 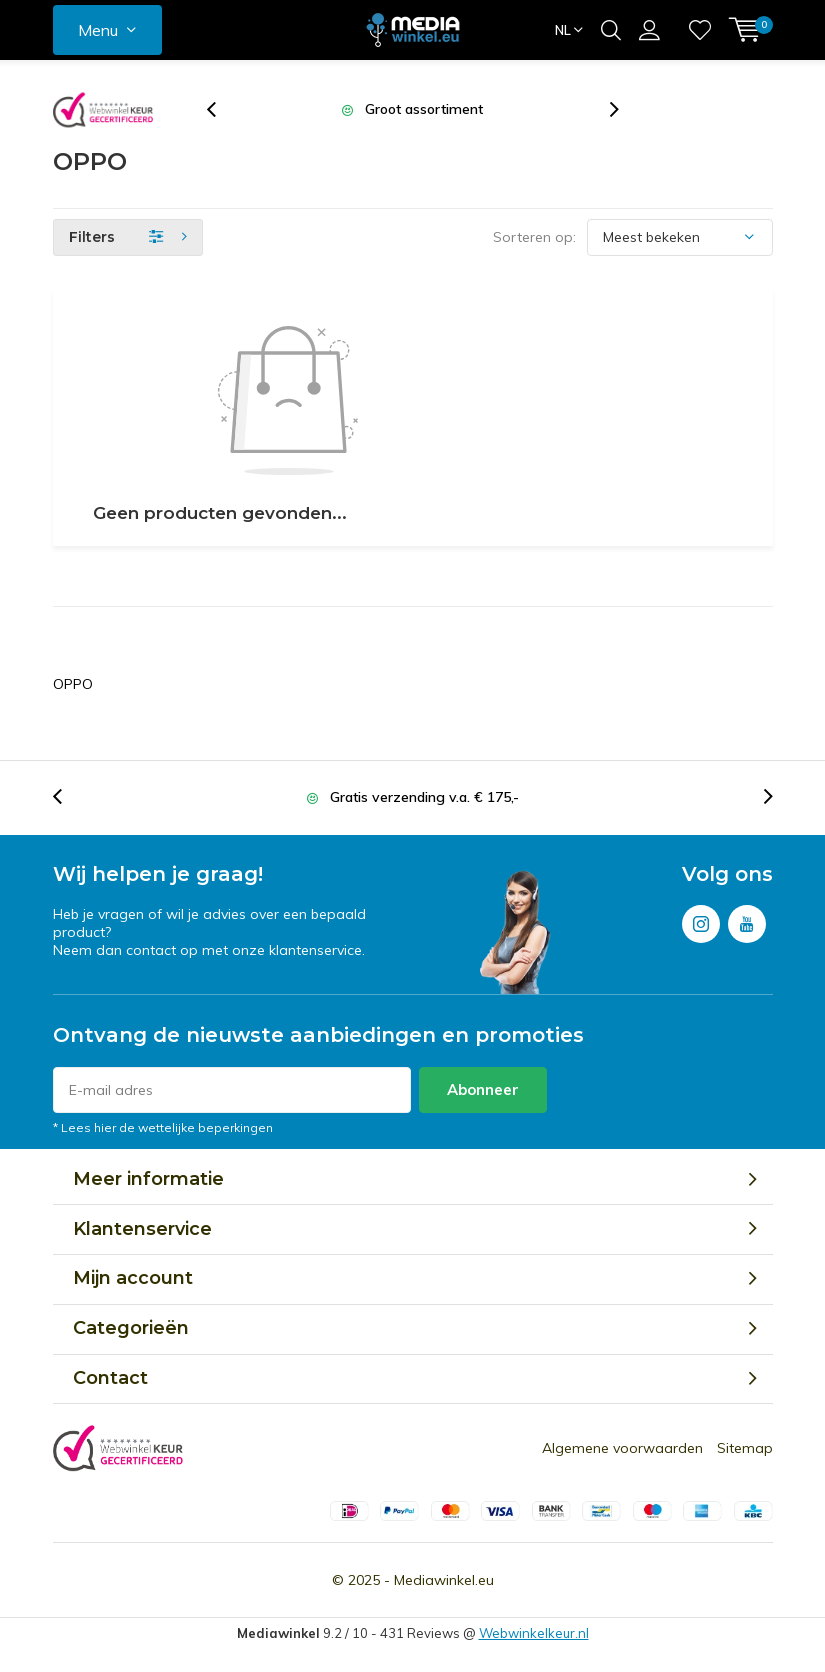 I want to click on Mediawinkel.eu, so click(x=444, y=1580).